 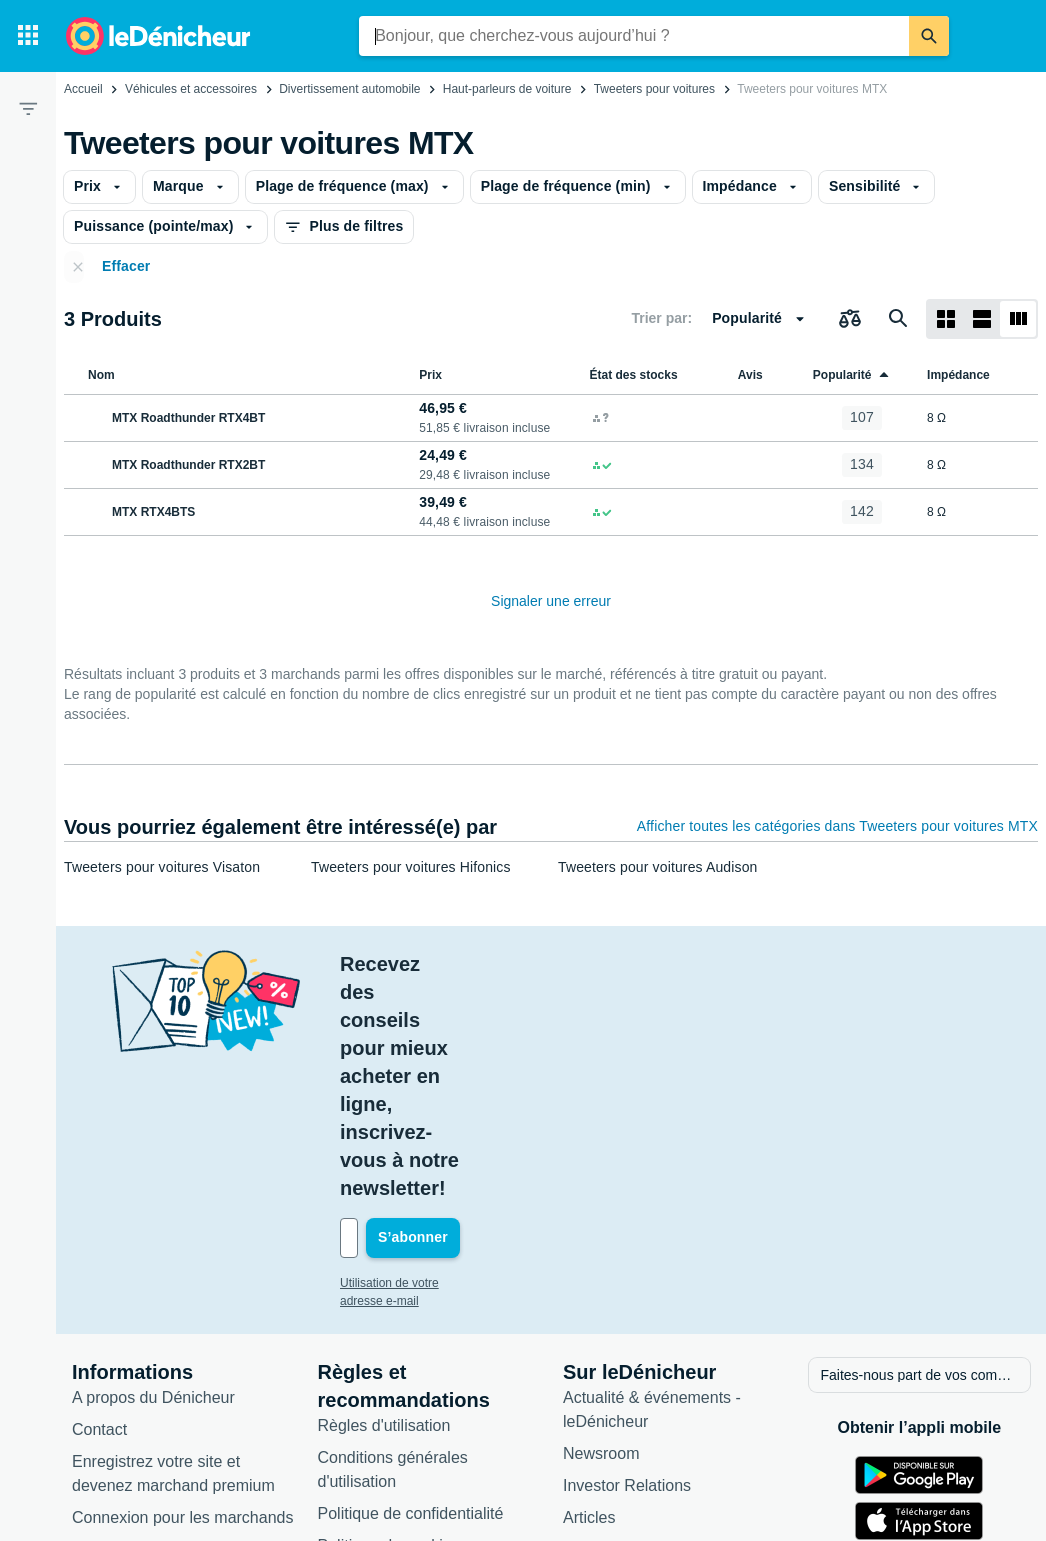 What do you see at coordinates (929, 36) in the screenshot?
I see `[Rechercher]` at bounding box center [929, 36].